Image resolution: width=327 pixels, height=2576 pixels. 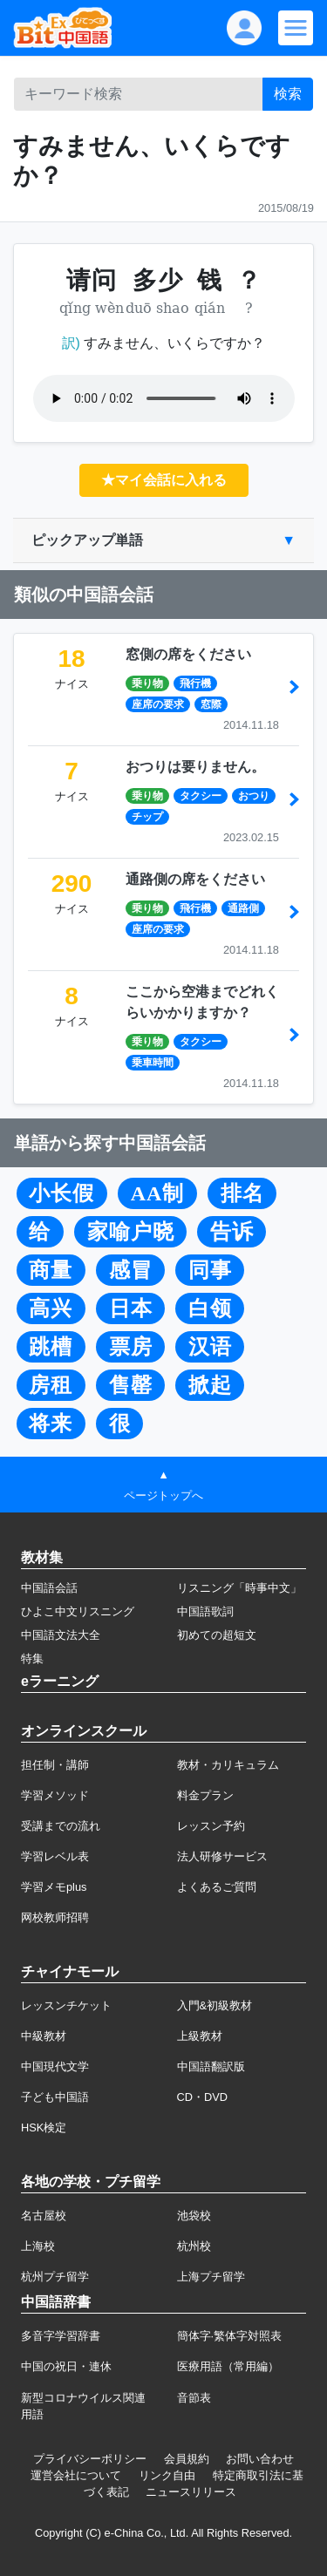 What do you see at coordinates (55, 1764) in the screenshot?
I see `担任制・講師` at bounding box center [55, 1764].